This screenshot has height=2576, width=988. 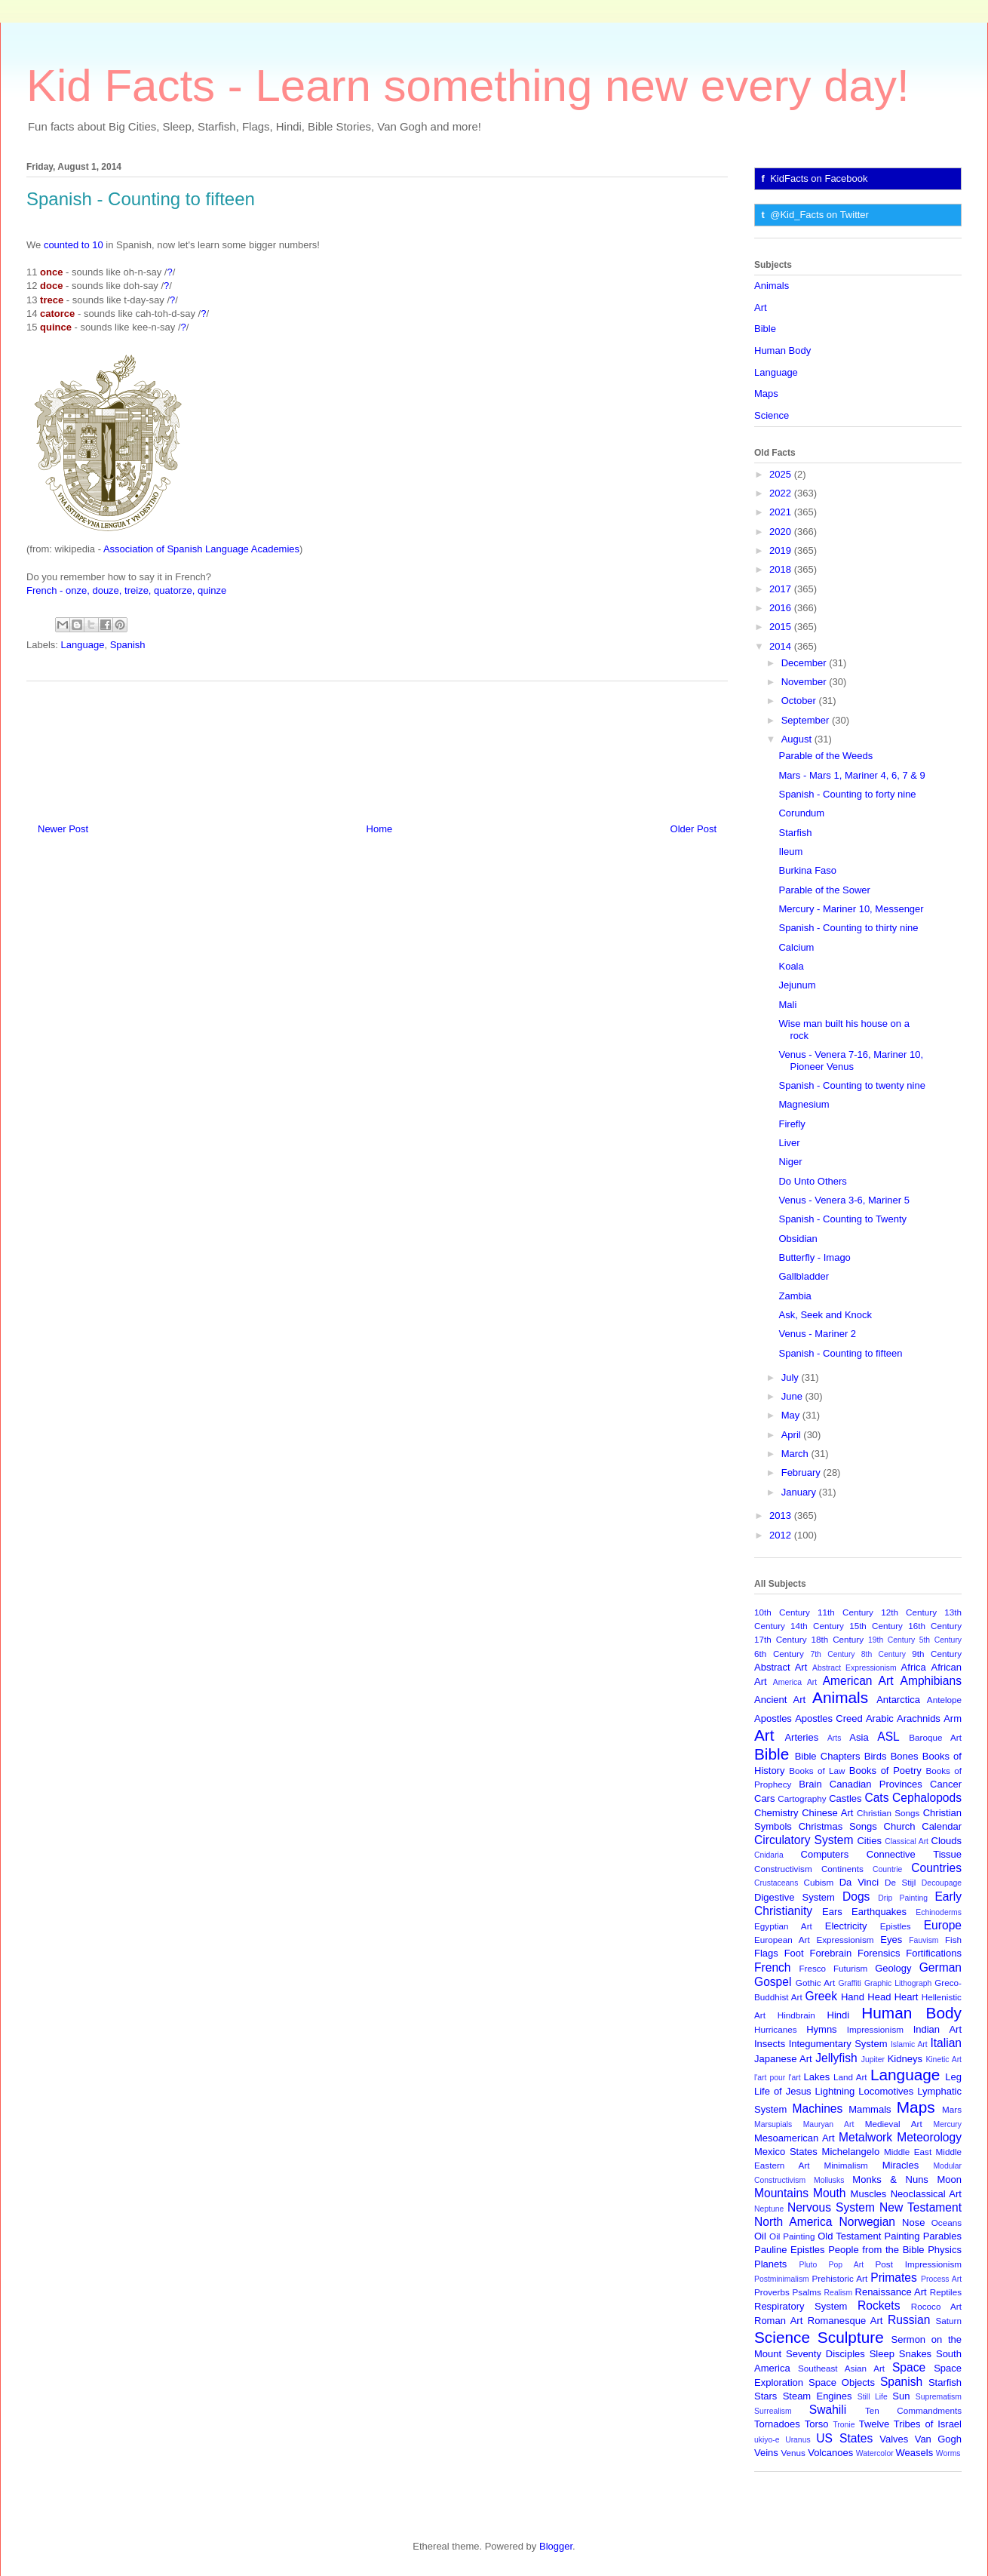 What do you see at coordinates (781, 589) in the screenshot?
I see `2017` at bounding box center [781, 589].